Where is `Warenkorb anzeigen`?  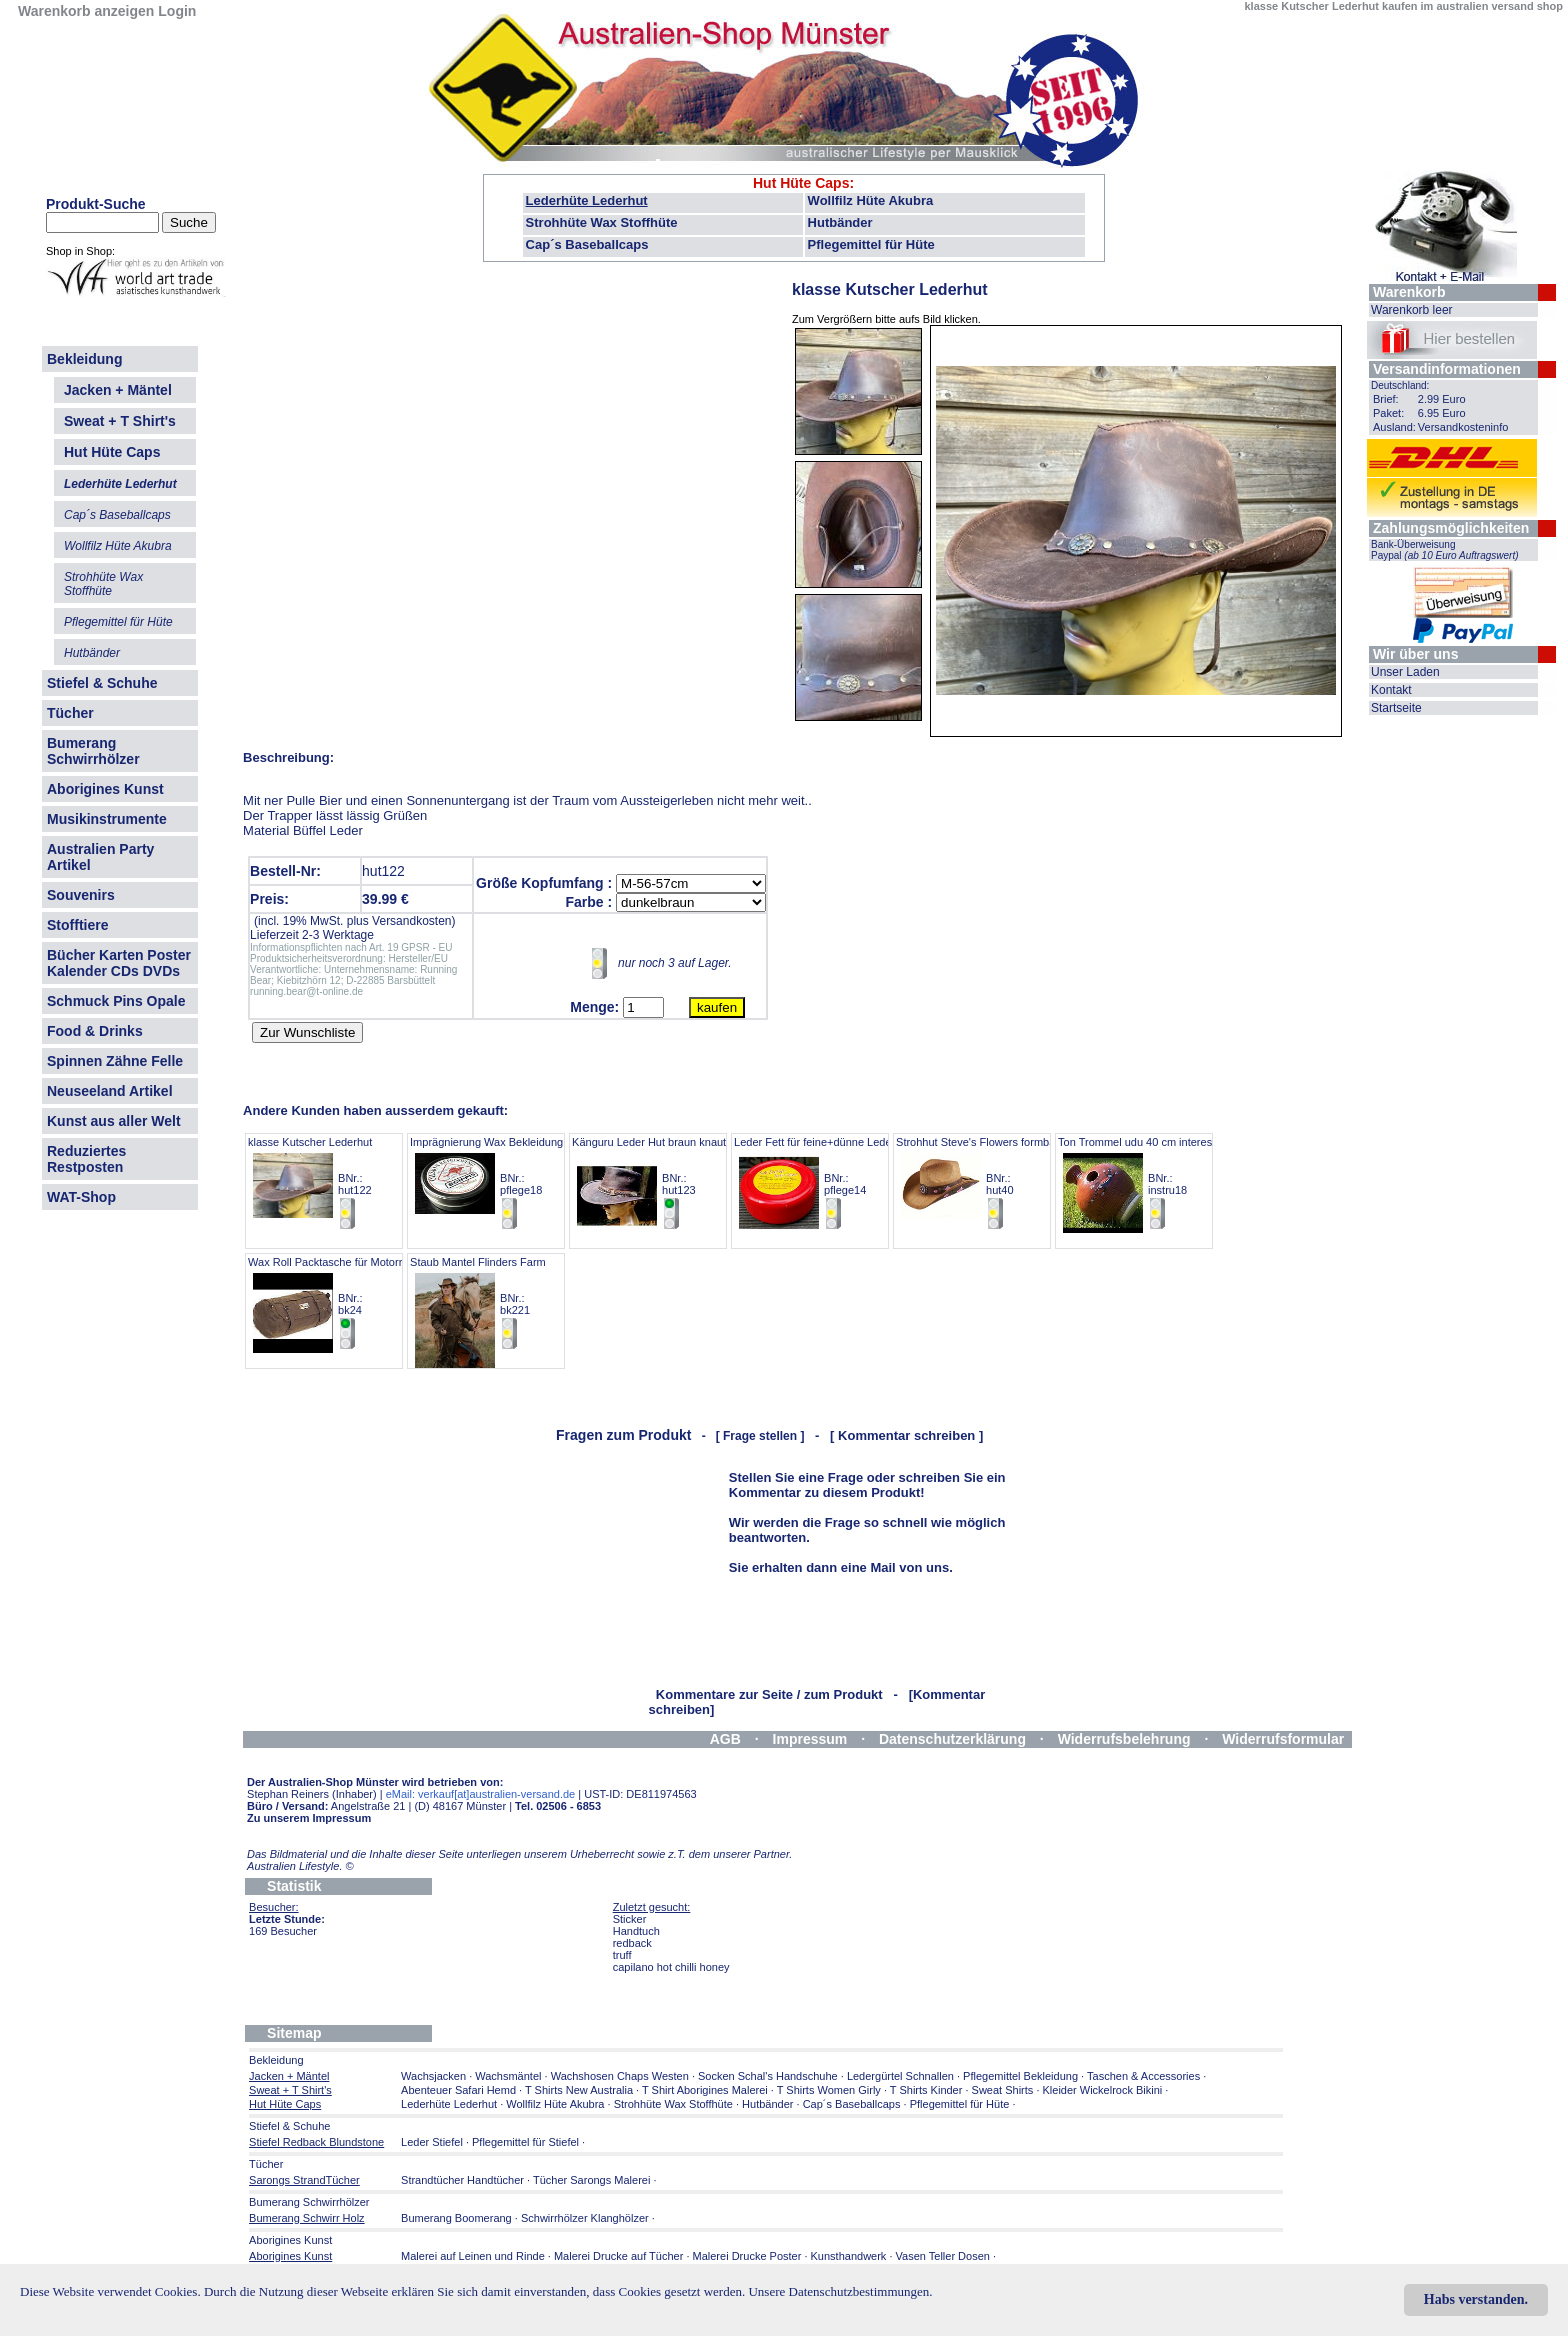 Warenkorb anzeigen is located at coordinates (86, 11).